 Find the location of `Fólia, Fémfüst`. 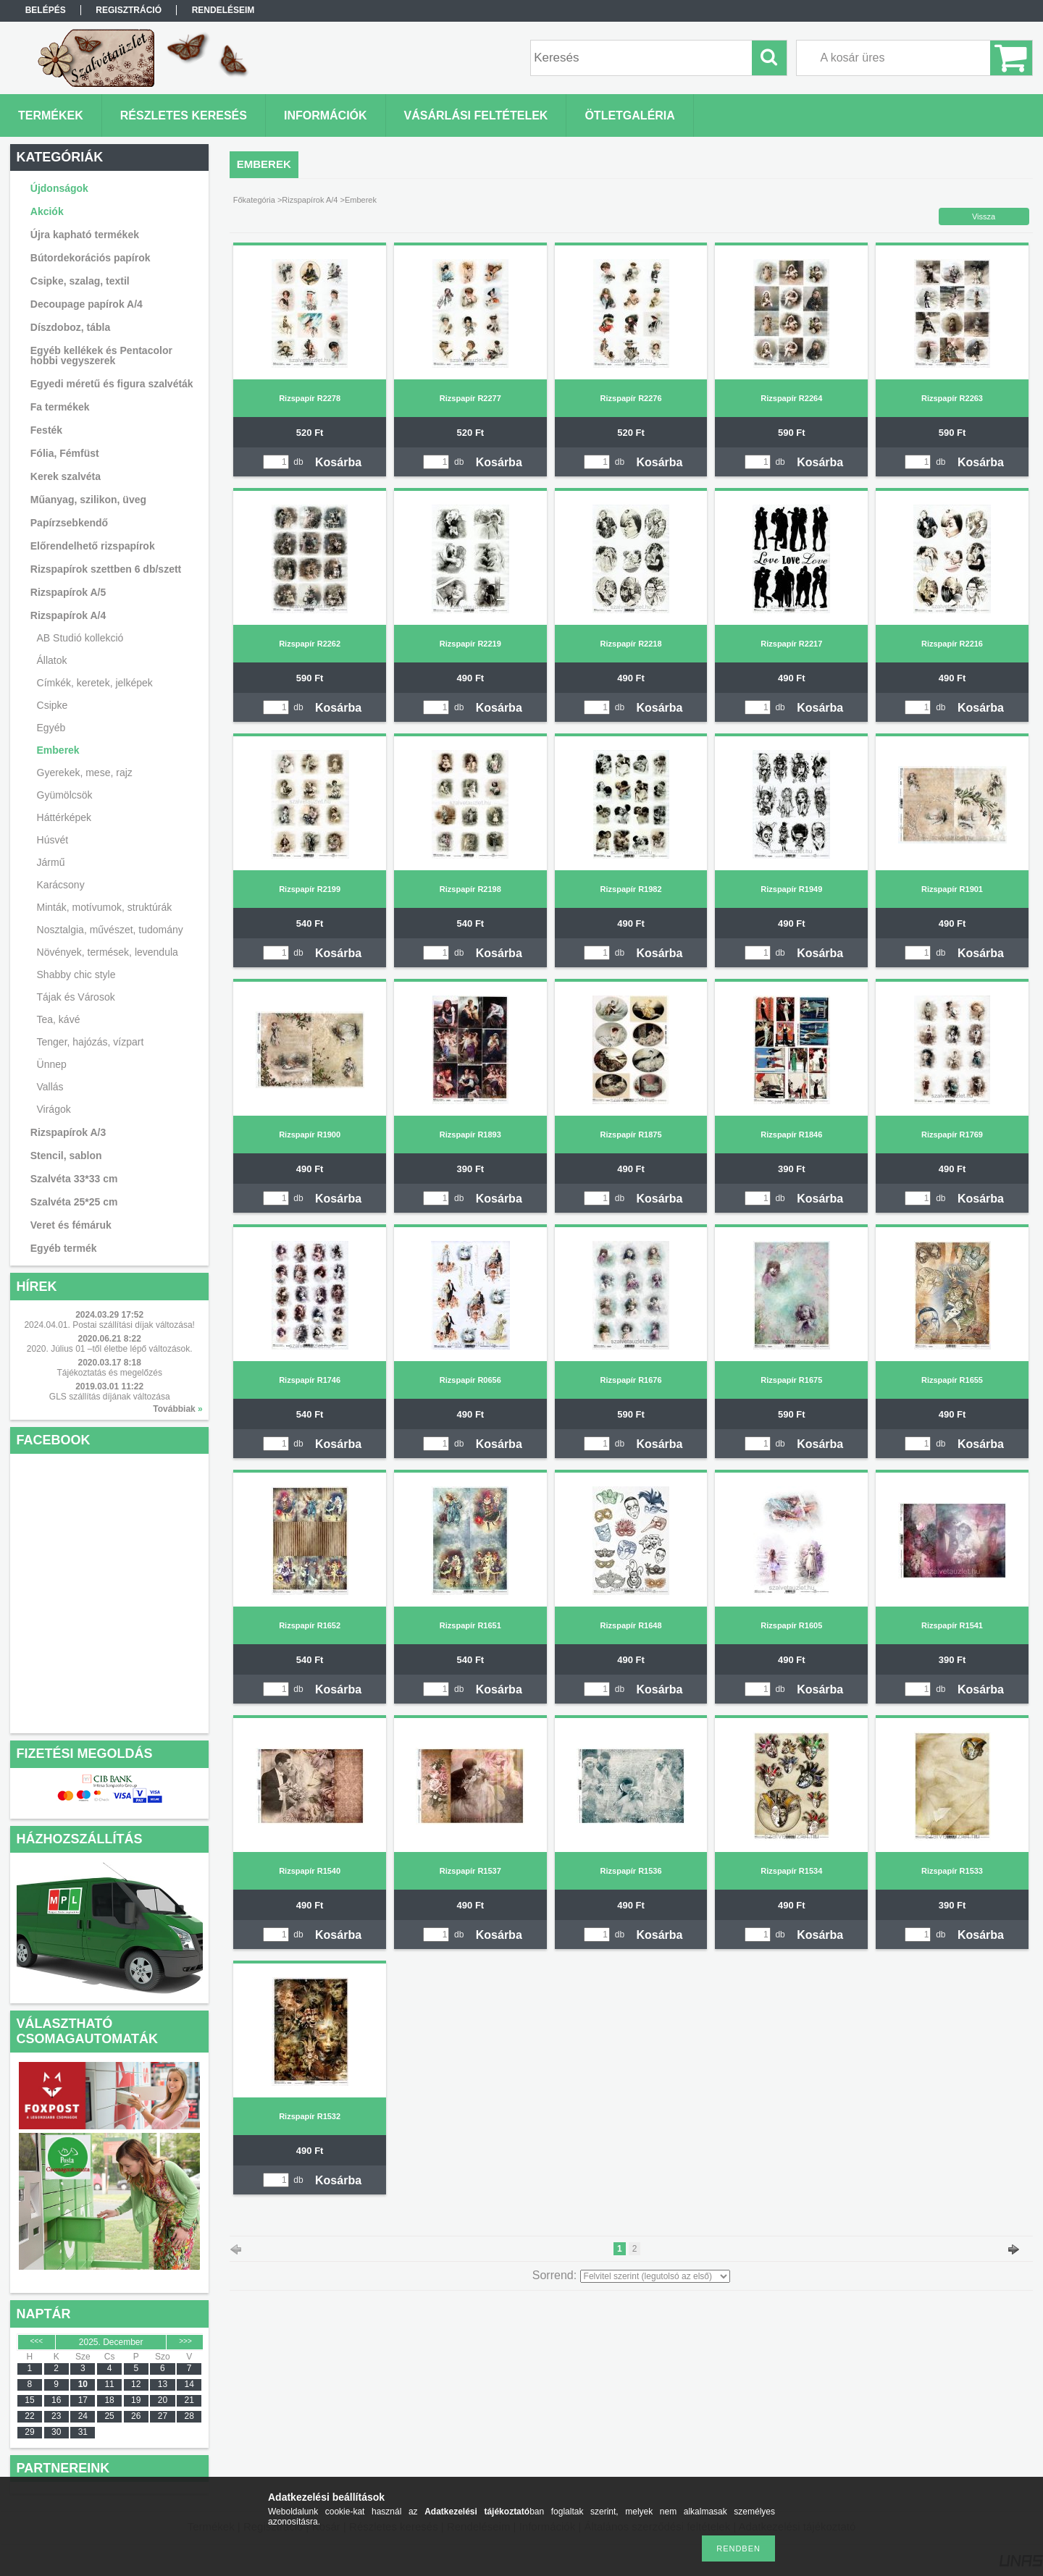

Fólia, Fémfüst is located at coordinates (64, 453).